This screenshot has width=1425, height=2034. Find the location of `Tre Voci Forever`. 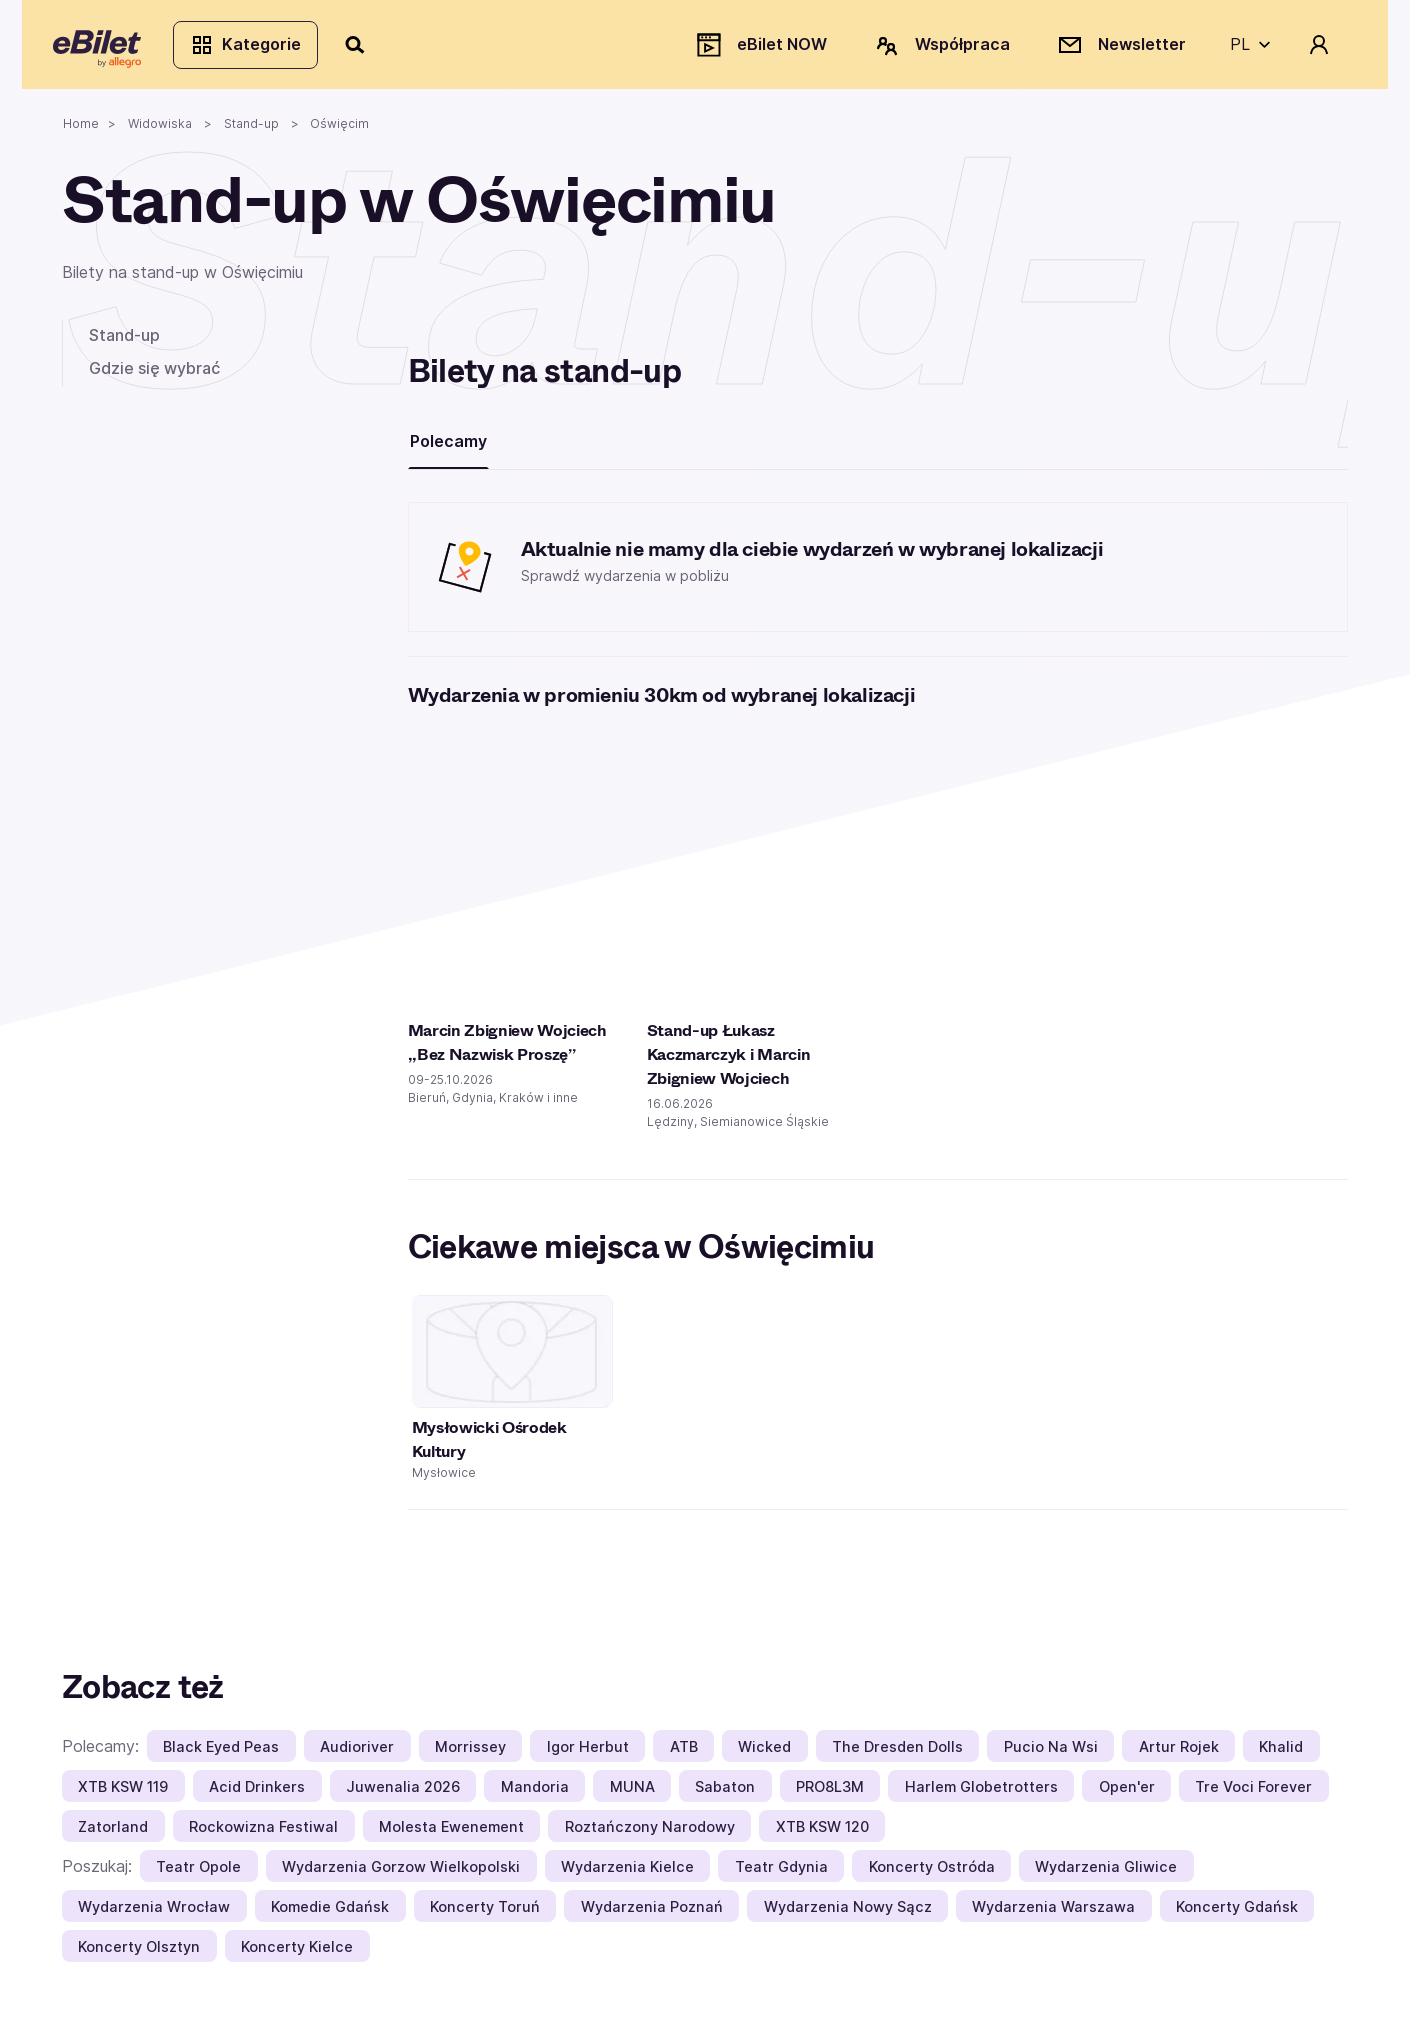

Tre Voci Forever is located at coordinates (1253, 1794).